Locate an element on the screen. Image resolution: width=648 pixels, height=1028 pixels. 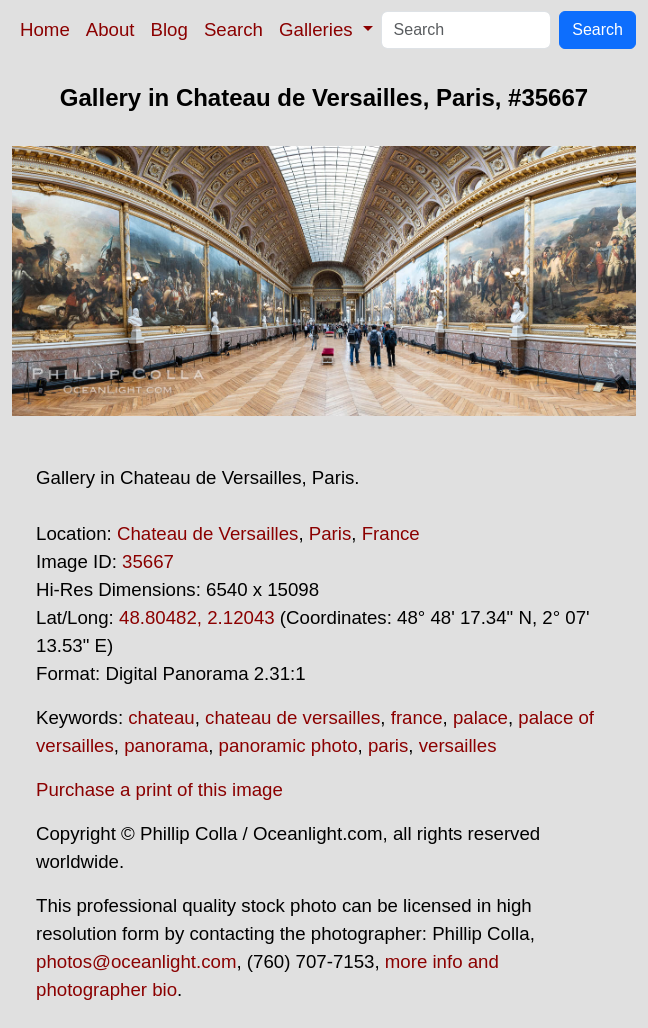
panoramic photo is located at coordinates (288, 745).